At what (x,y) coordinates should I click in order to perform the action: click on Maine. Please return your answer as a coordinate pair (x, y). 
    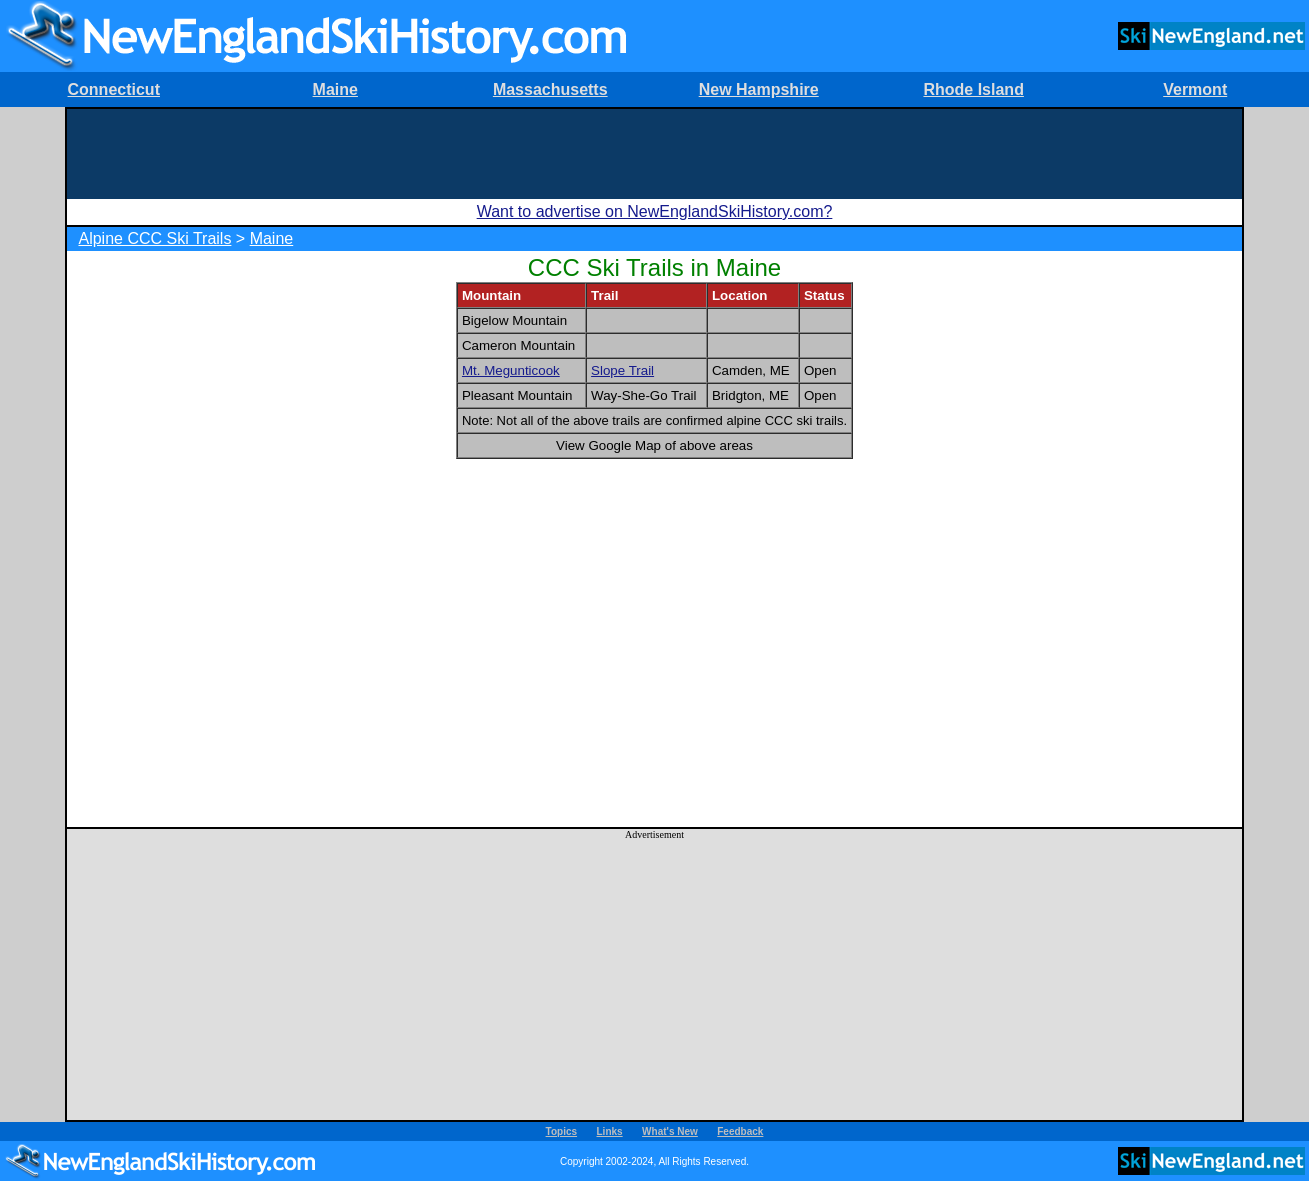
    Looking at the image, I should click on (335, 89).